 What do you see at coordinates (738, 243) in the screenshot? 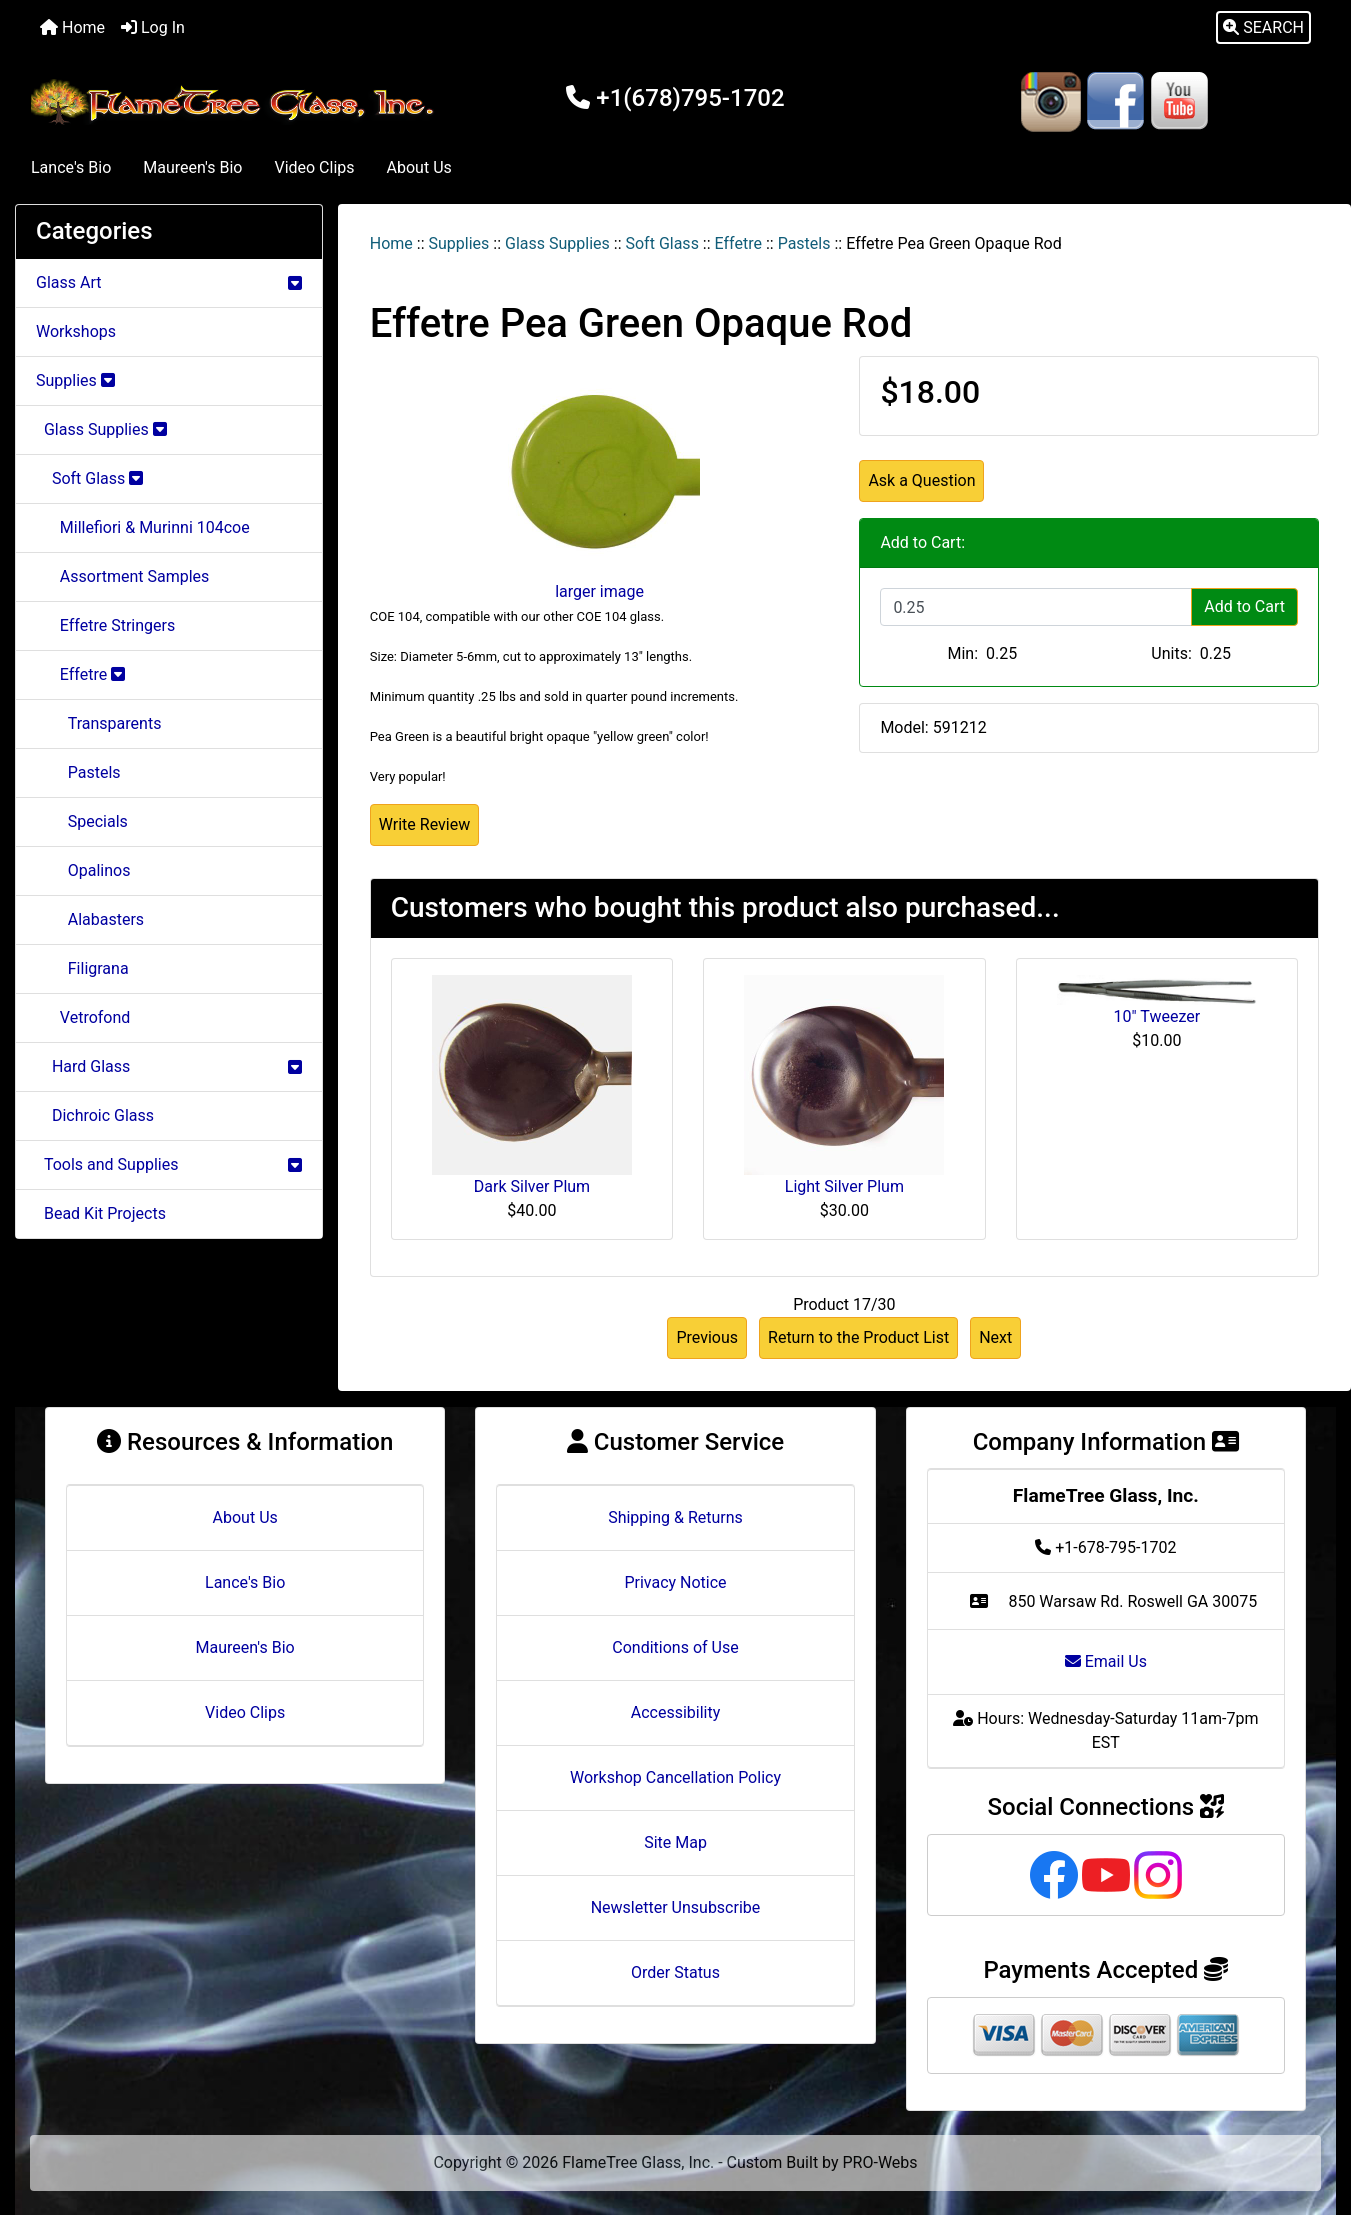
I see `Effetre` at bounding box center [738, 243].